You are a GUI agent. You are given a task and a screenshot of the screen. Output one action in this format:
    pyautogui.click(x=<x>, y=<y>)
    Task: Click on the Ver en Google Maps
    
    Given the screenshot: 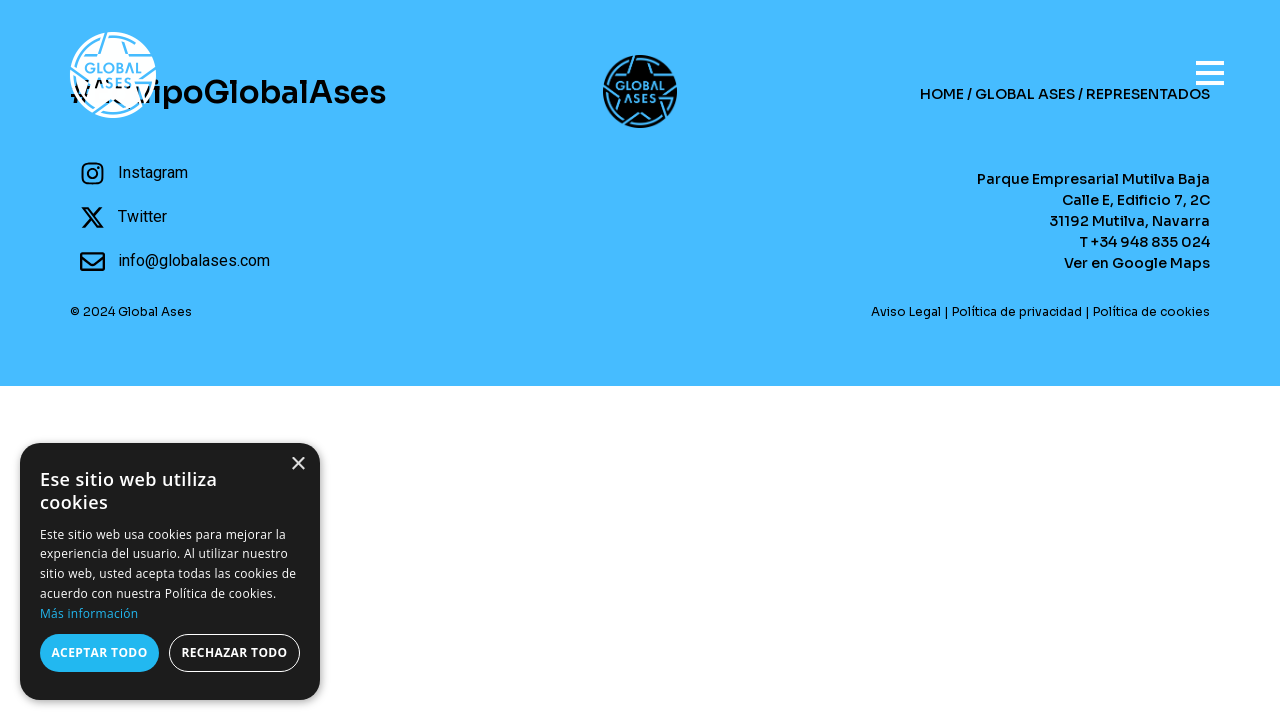 What is the action you would take?
    pyautogui.click(x=1137, y=263)
    